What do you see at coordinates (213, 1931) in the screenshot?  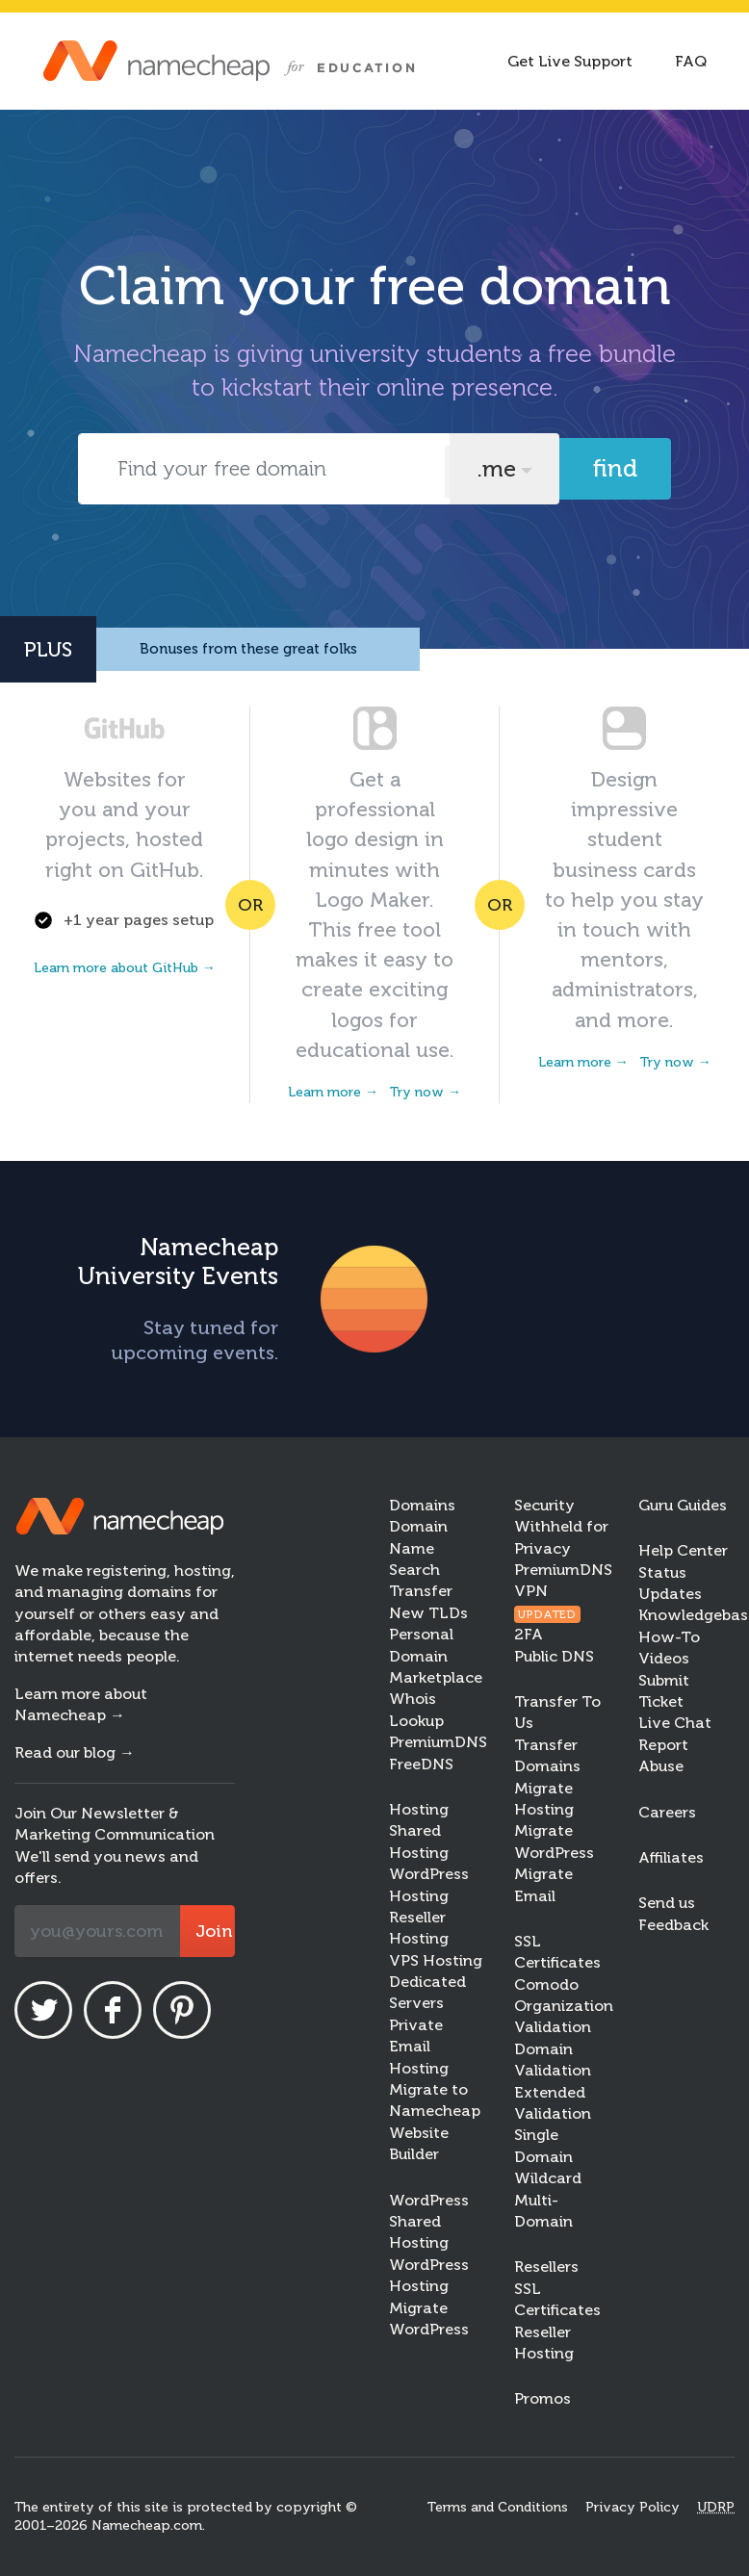 I see `Join` at bounding box center [213, 1931].